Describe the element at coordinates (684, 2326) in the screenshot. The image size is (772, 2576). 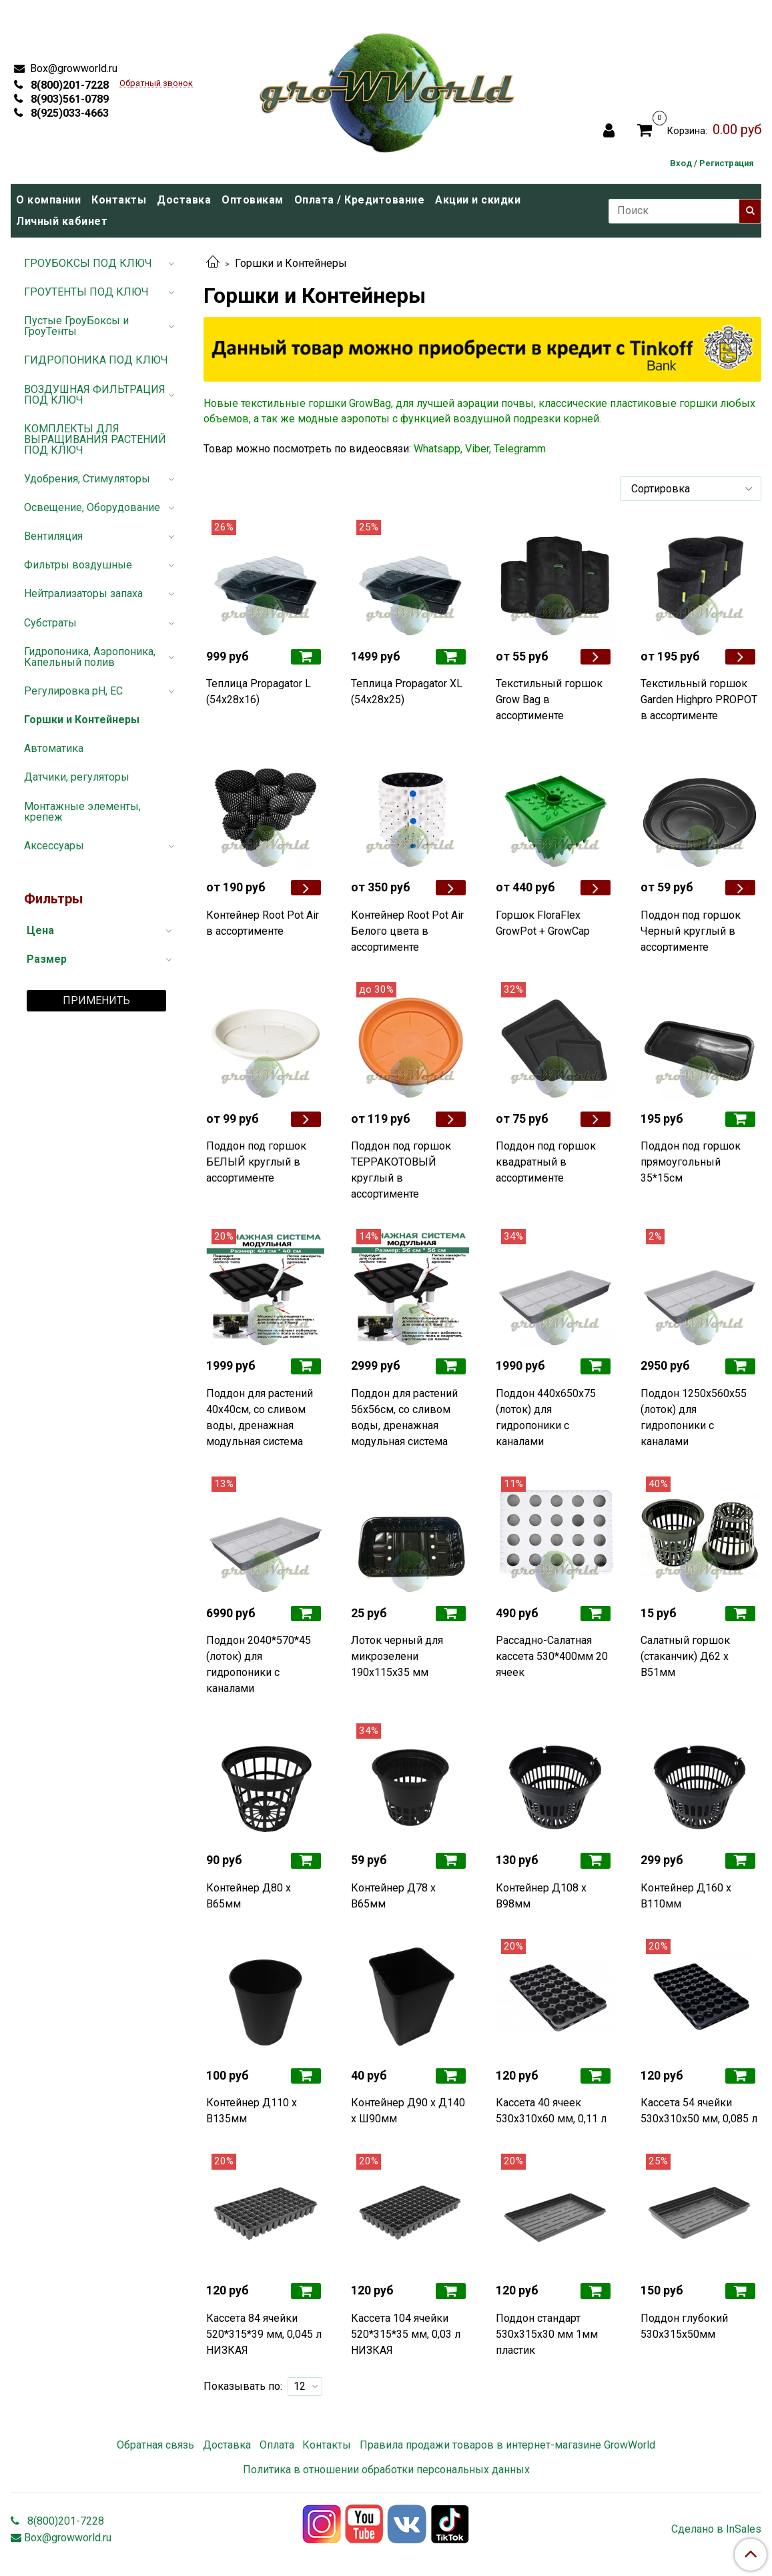
I see `Поддон глубокий 530х315х50мм` at that location.